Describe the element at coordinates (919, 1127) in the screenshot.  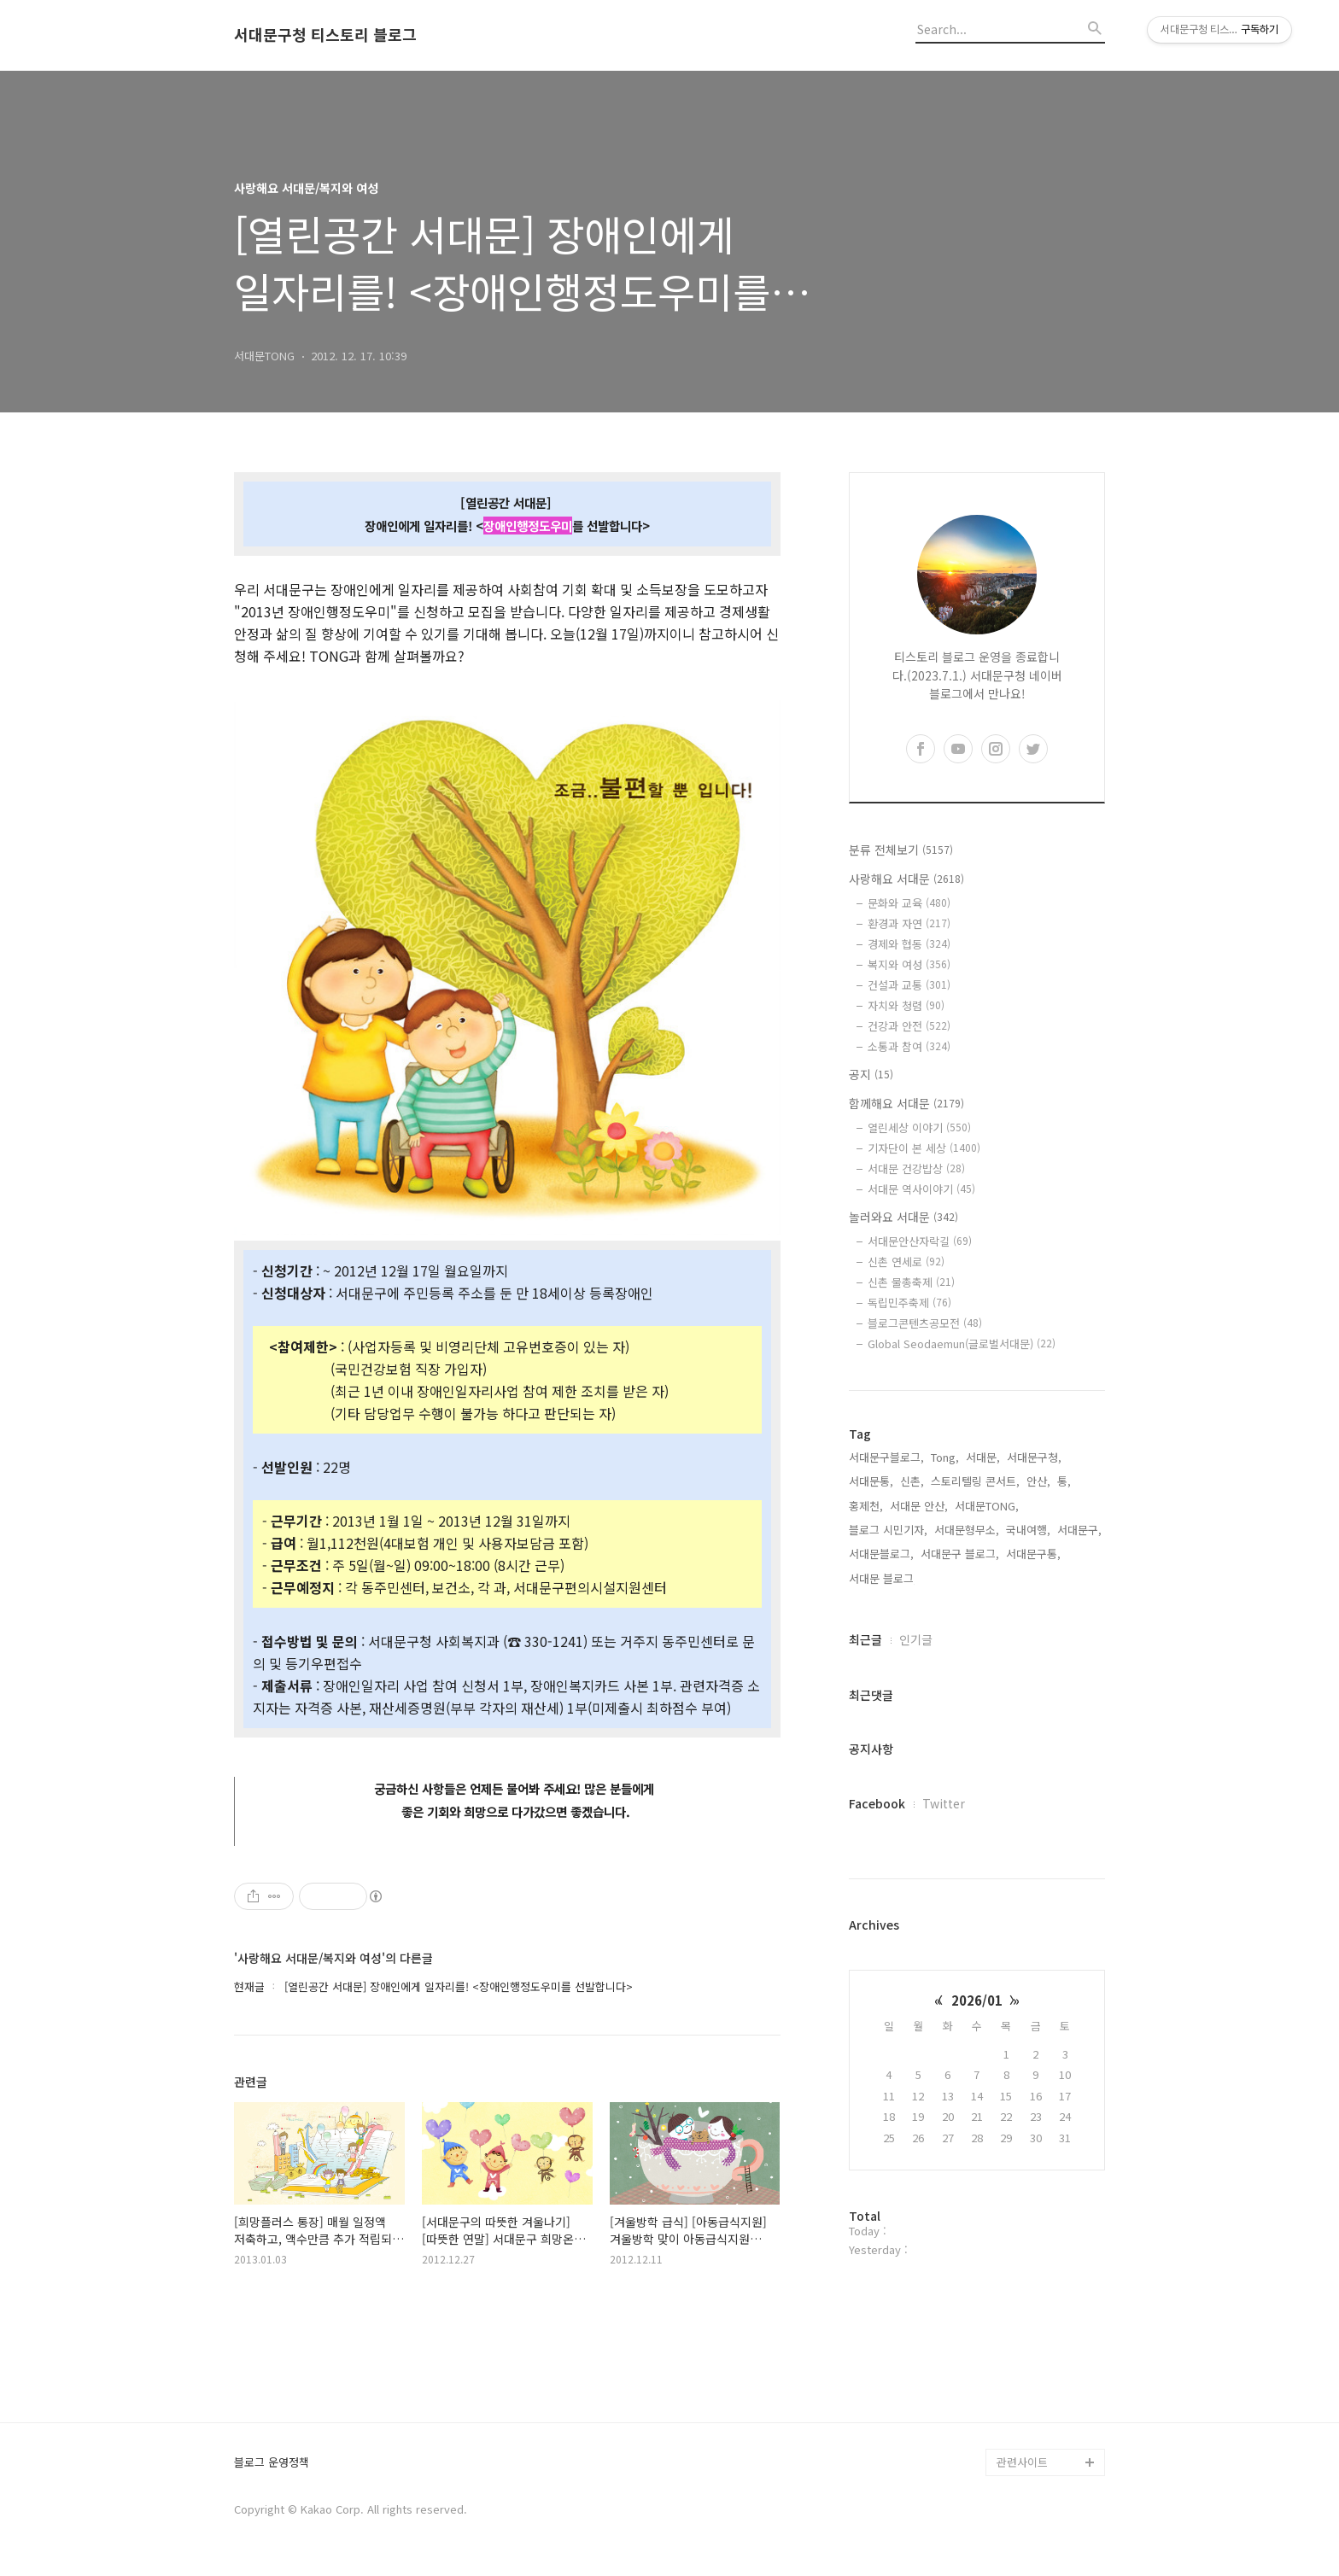
I see `열린세상 이야기` at that location.